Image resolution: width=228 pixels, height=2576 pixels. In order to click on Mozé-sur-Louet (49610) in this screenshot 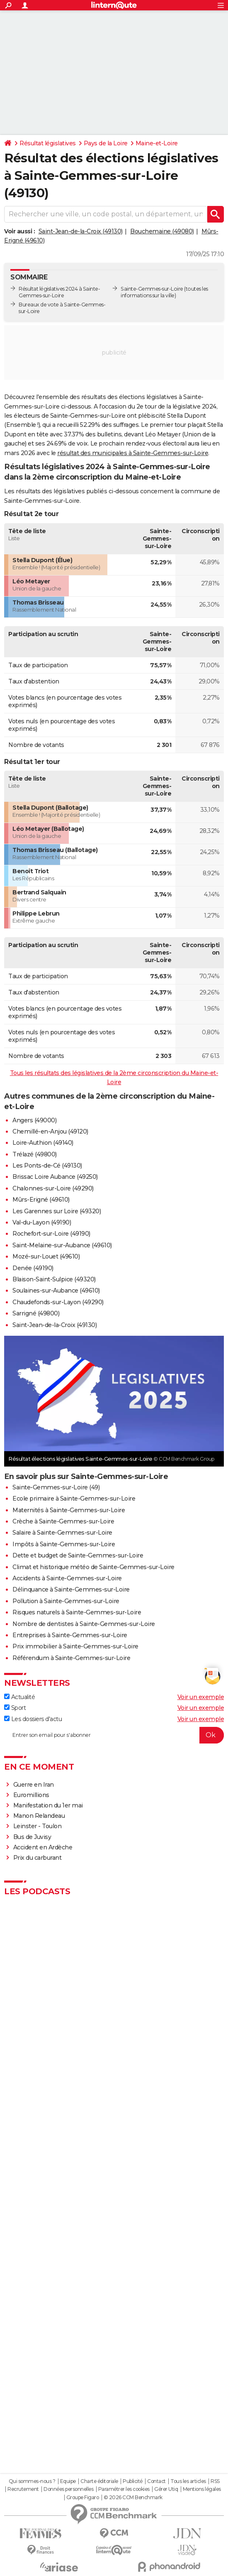, I will do `click(46, 1256)`.